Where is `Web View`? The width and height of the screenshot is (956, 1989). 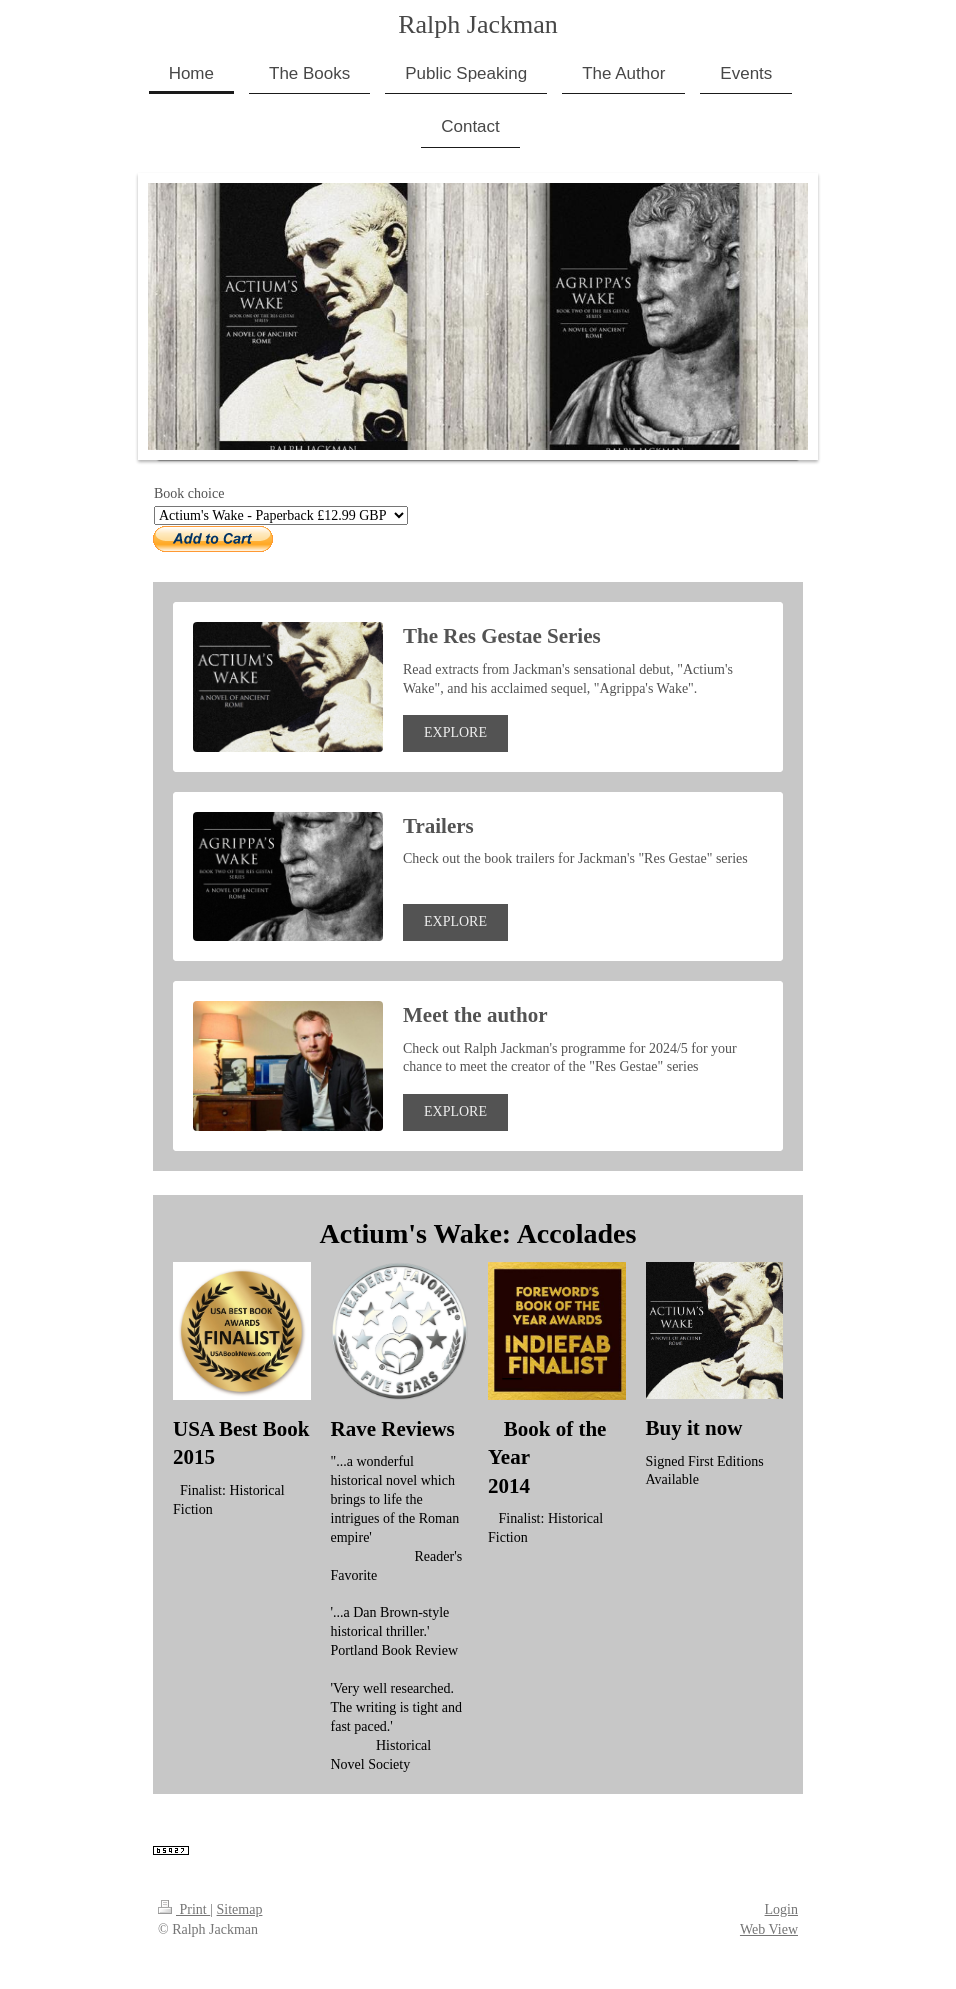 Web View is located at coordinates (769, 1929).